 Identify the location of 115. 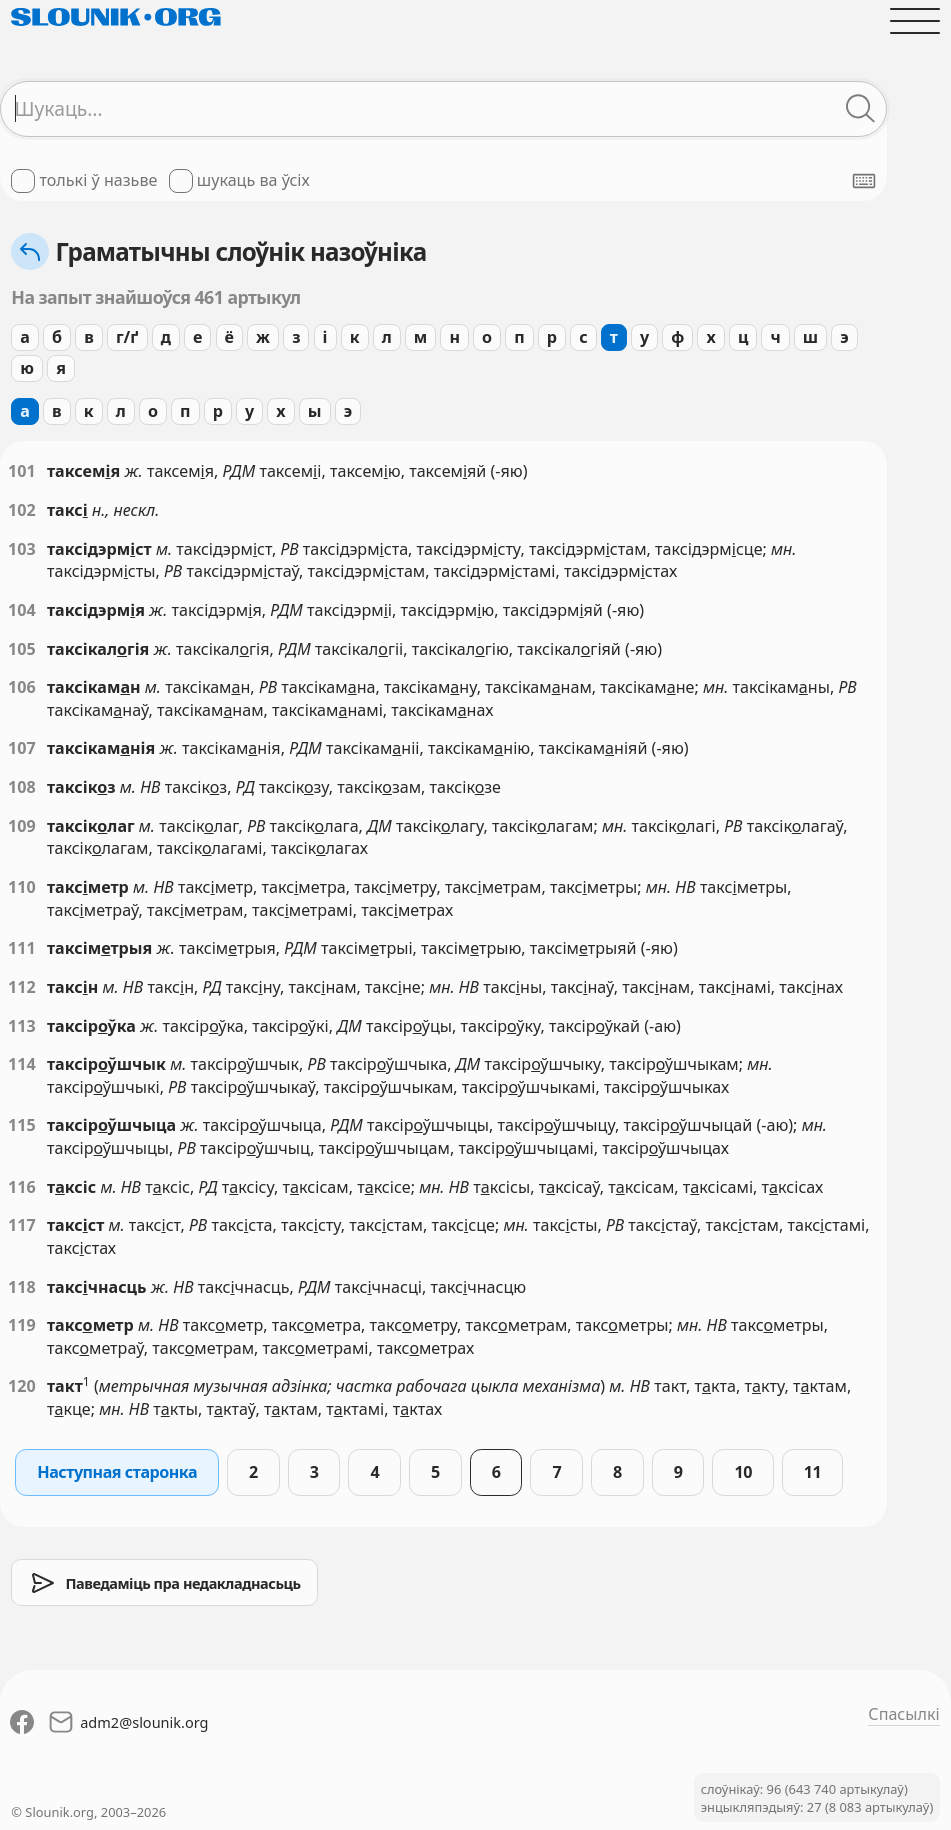
(22, 1125).